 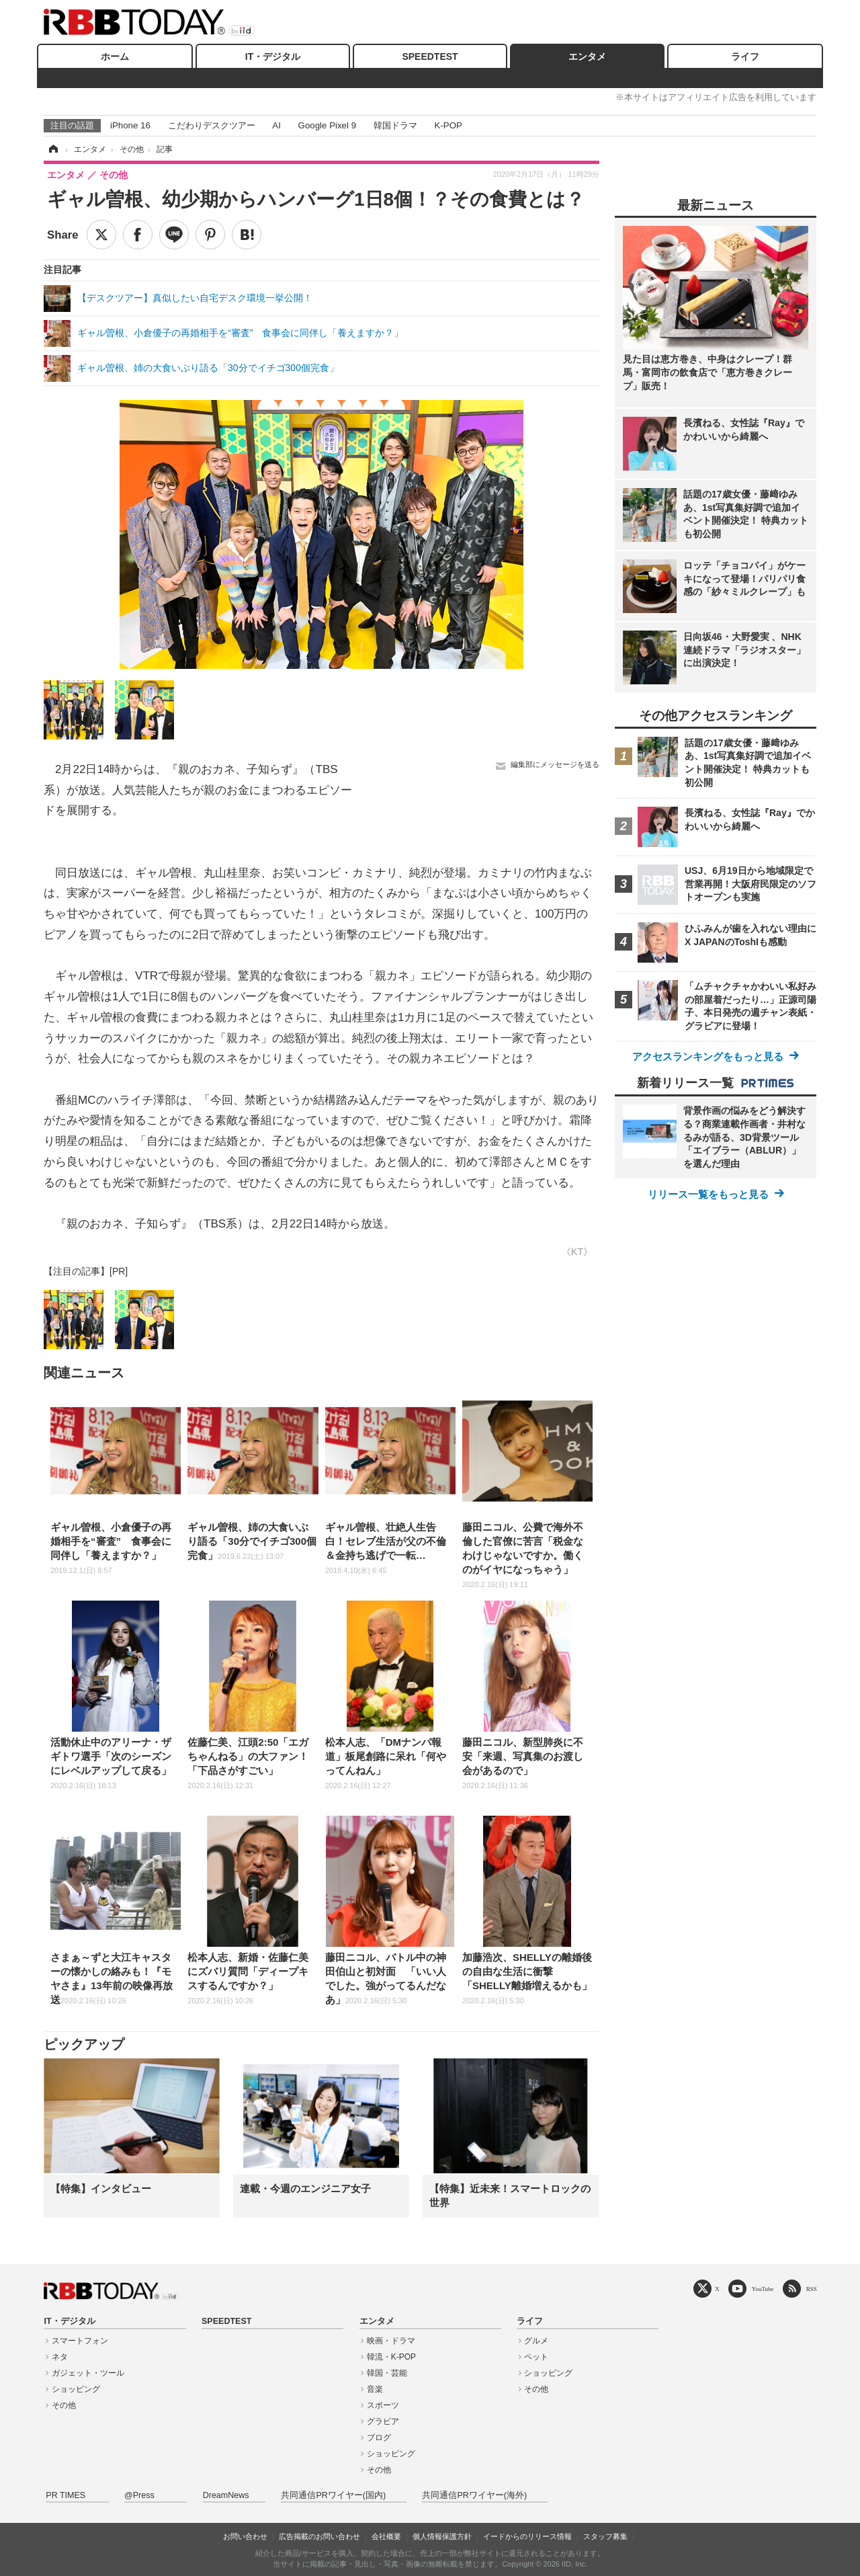 I want to click on 会社概要, so click(x=386, y=2536).